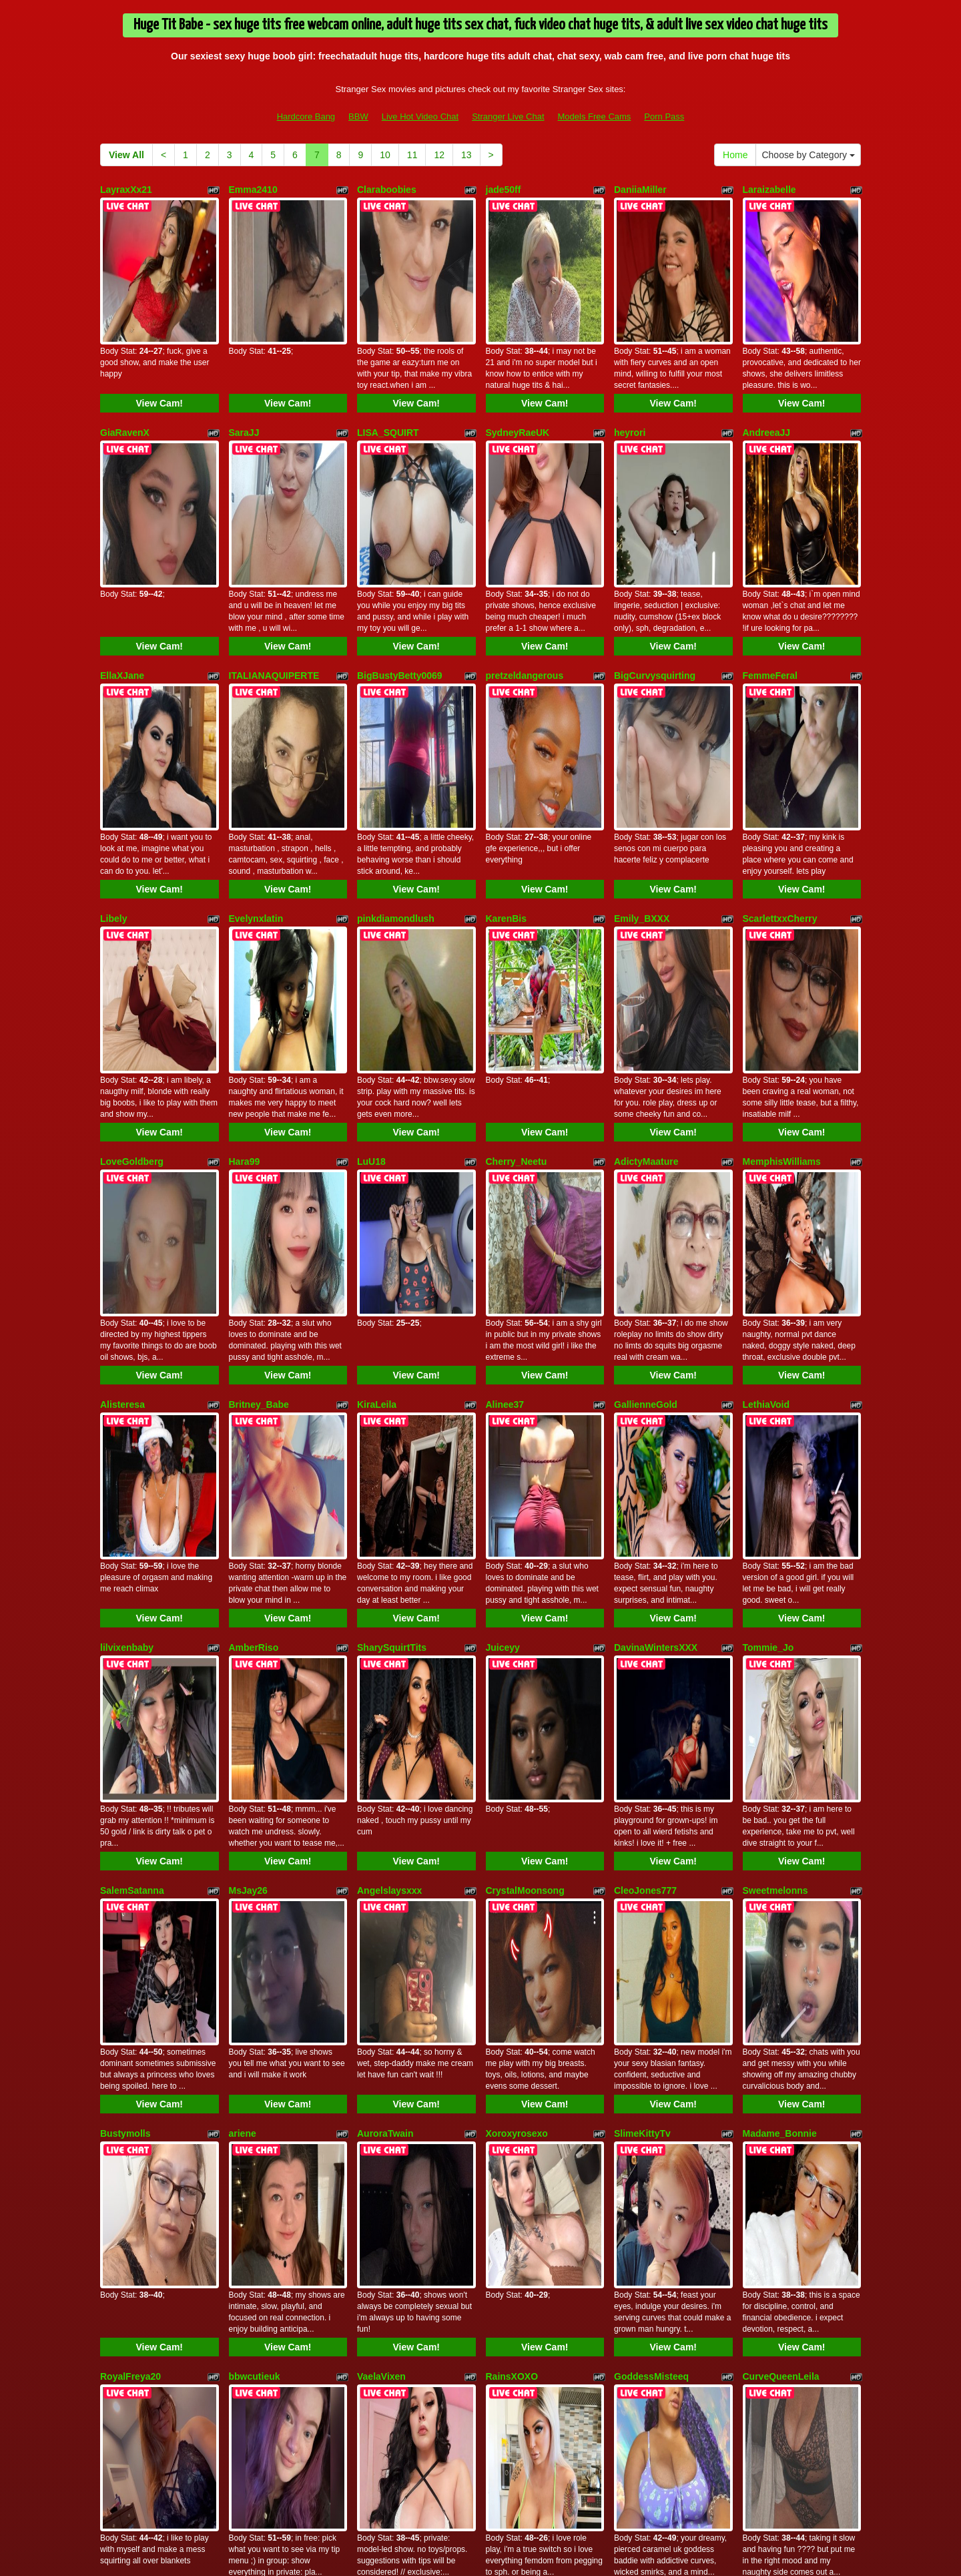 The width and height of the screenshot is (961, 2576). What do you see at coordinates (395, 740) in the screenshot?
I see `pinkdiamondlush` at bounding box center [395, 740].